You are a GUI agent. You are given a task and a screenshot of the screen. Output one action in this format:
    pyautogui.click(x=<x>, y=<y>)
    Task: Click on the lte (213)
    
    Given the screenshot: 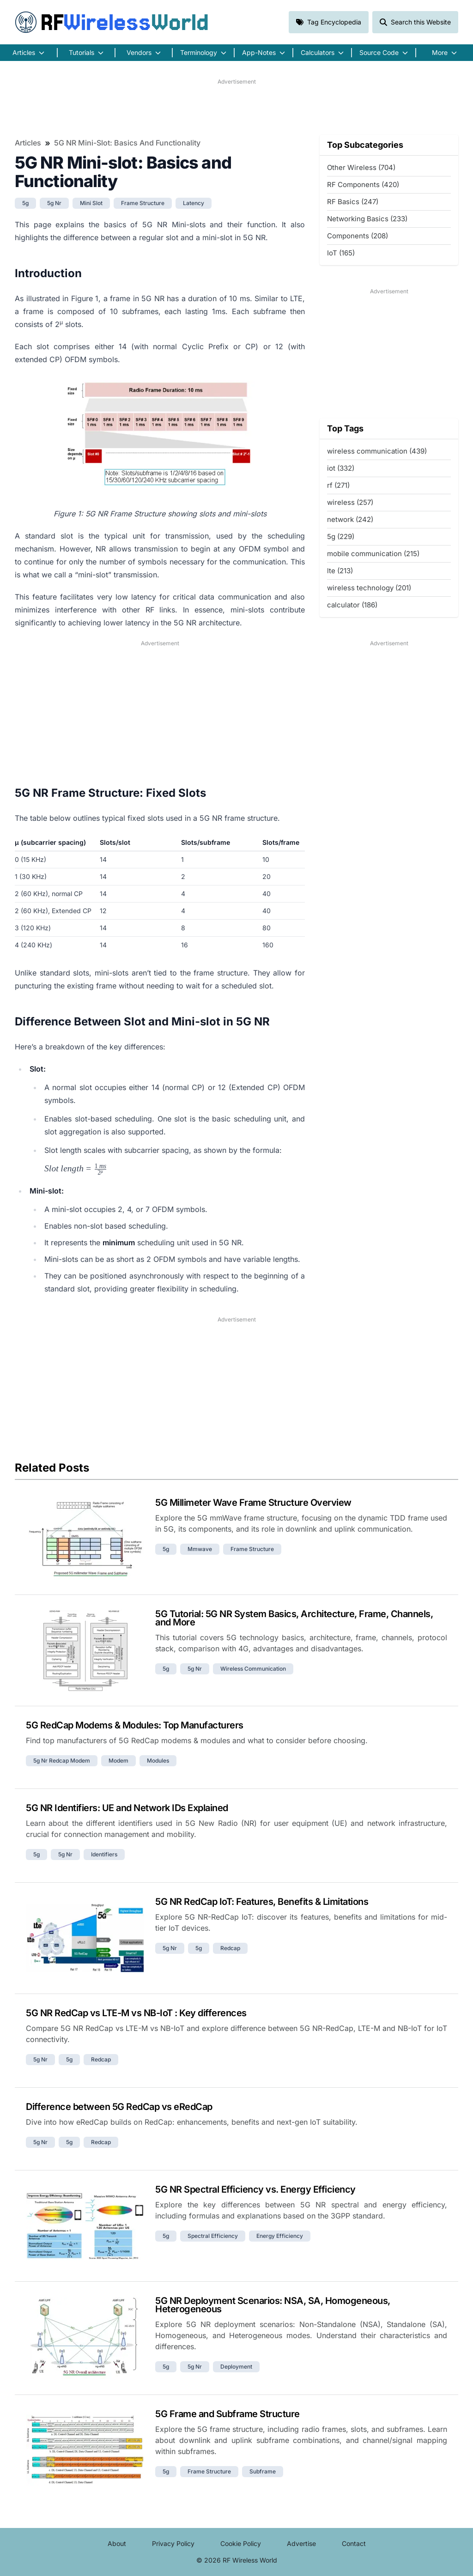 What is the action you would take?
    pyautogui.click(x=340, y=570)
    